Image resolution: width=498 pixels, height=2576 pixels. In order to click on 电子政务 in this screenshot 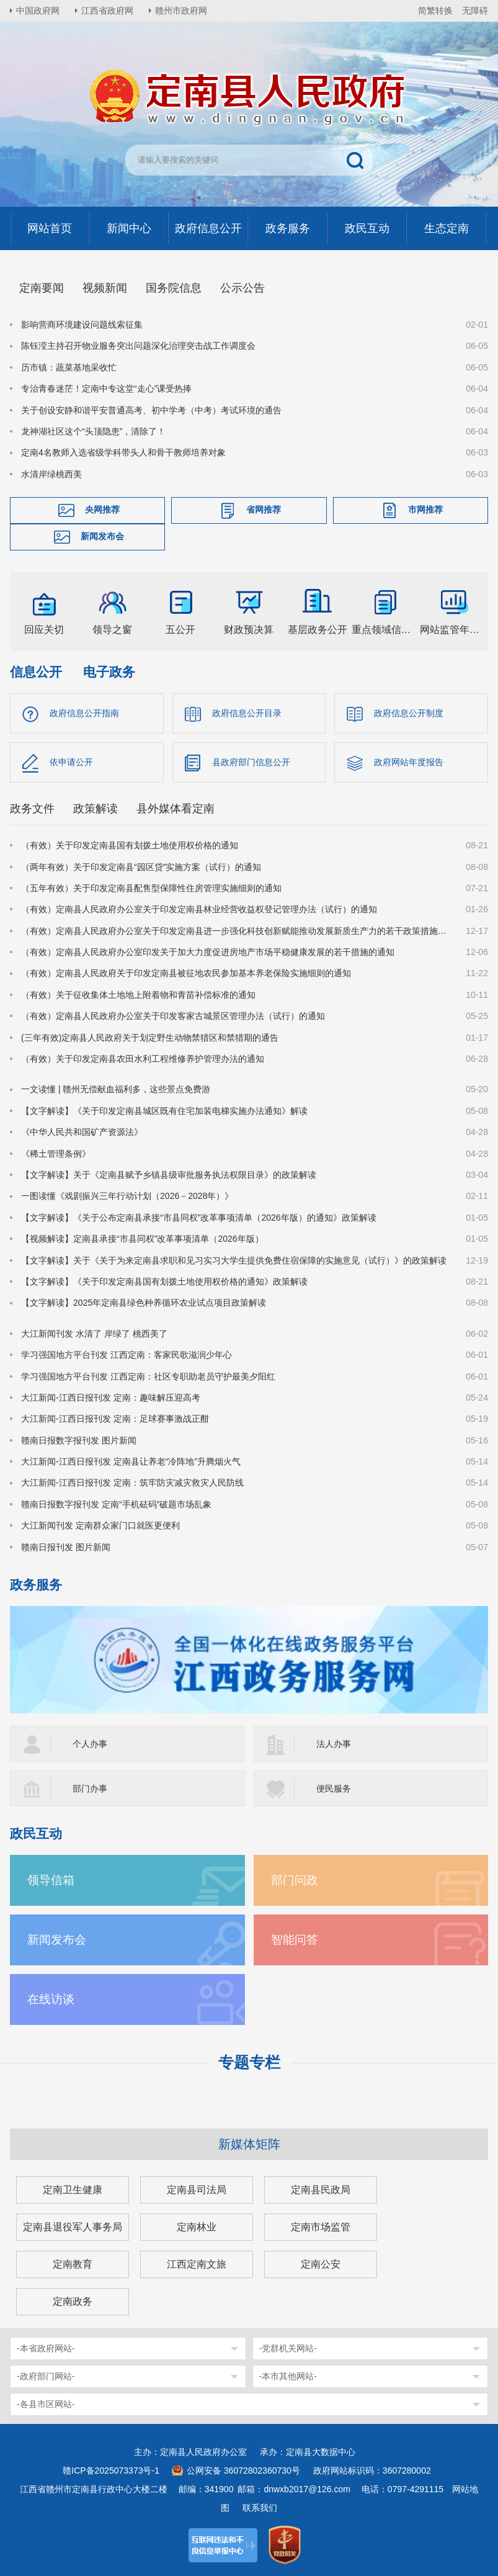, I will do `click(109, 672)`.